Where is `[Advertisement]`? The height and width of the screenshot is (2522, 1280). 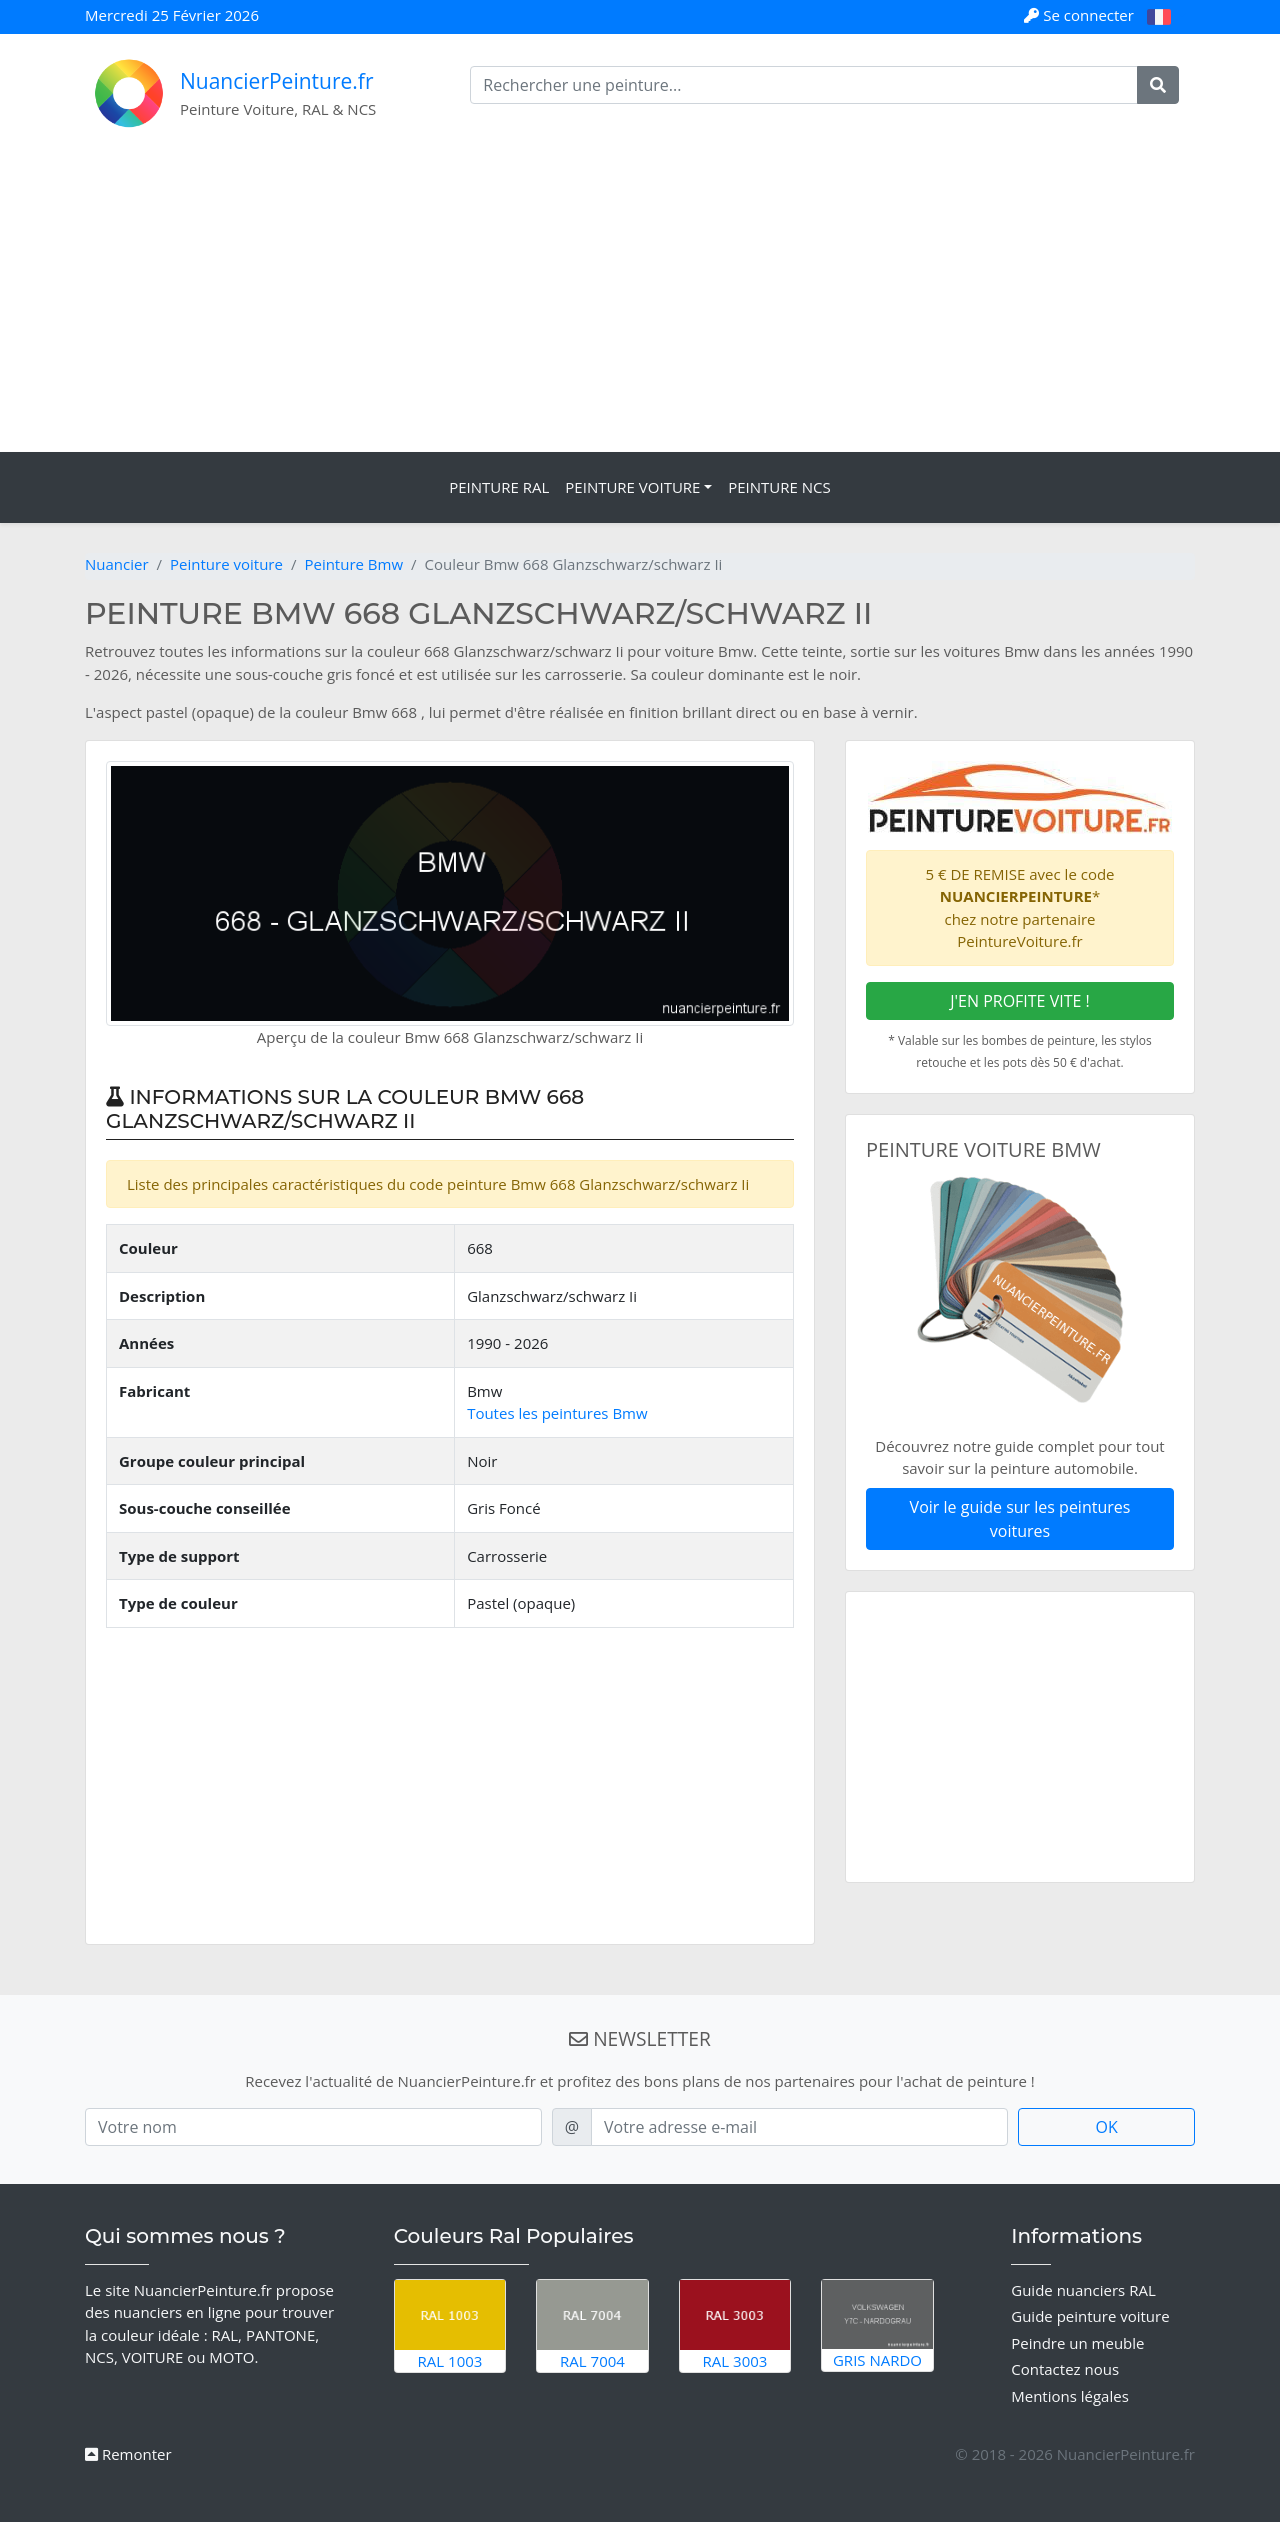
[Advertisement] is located at coordinates (640, 302).